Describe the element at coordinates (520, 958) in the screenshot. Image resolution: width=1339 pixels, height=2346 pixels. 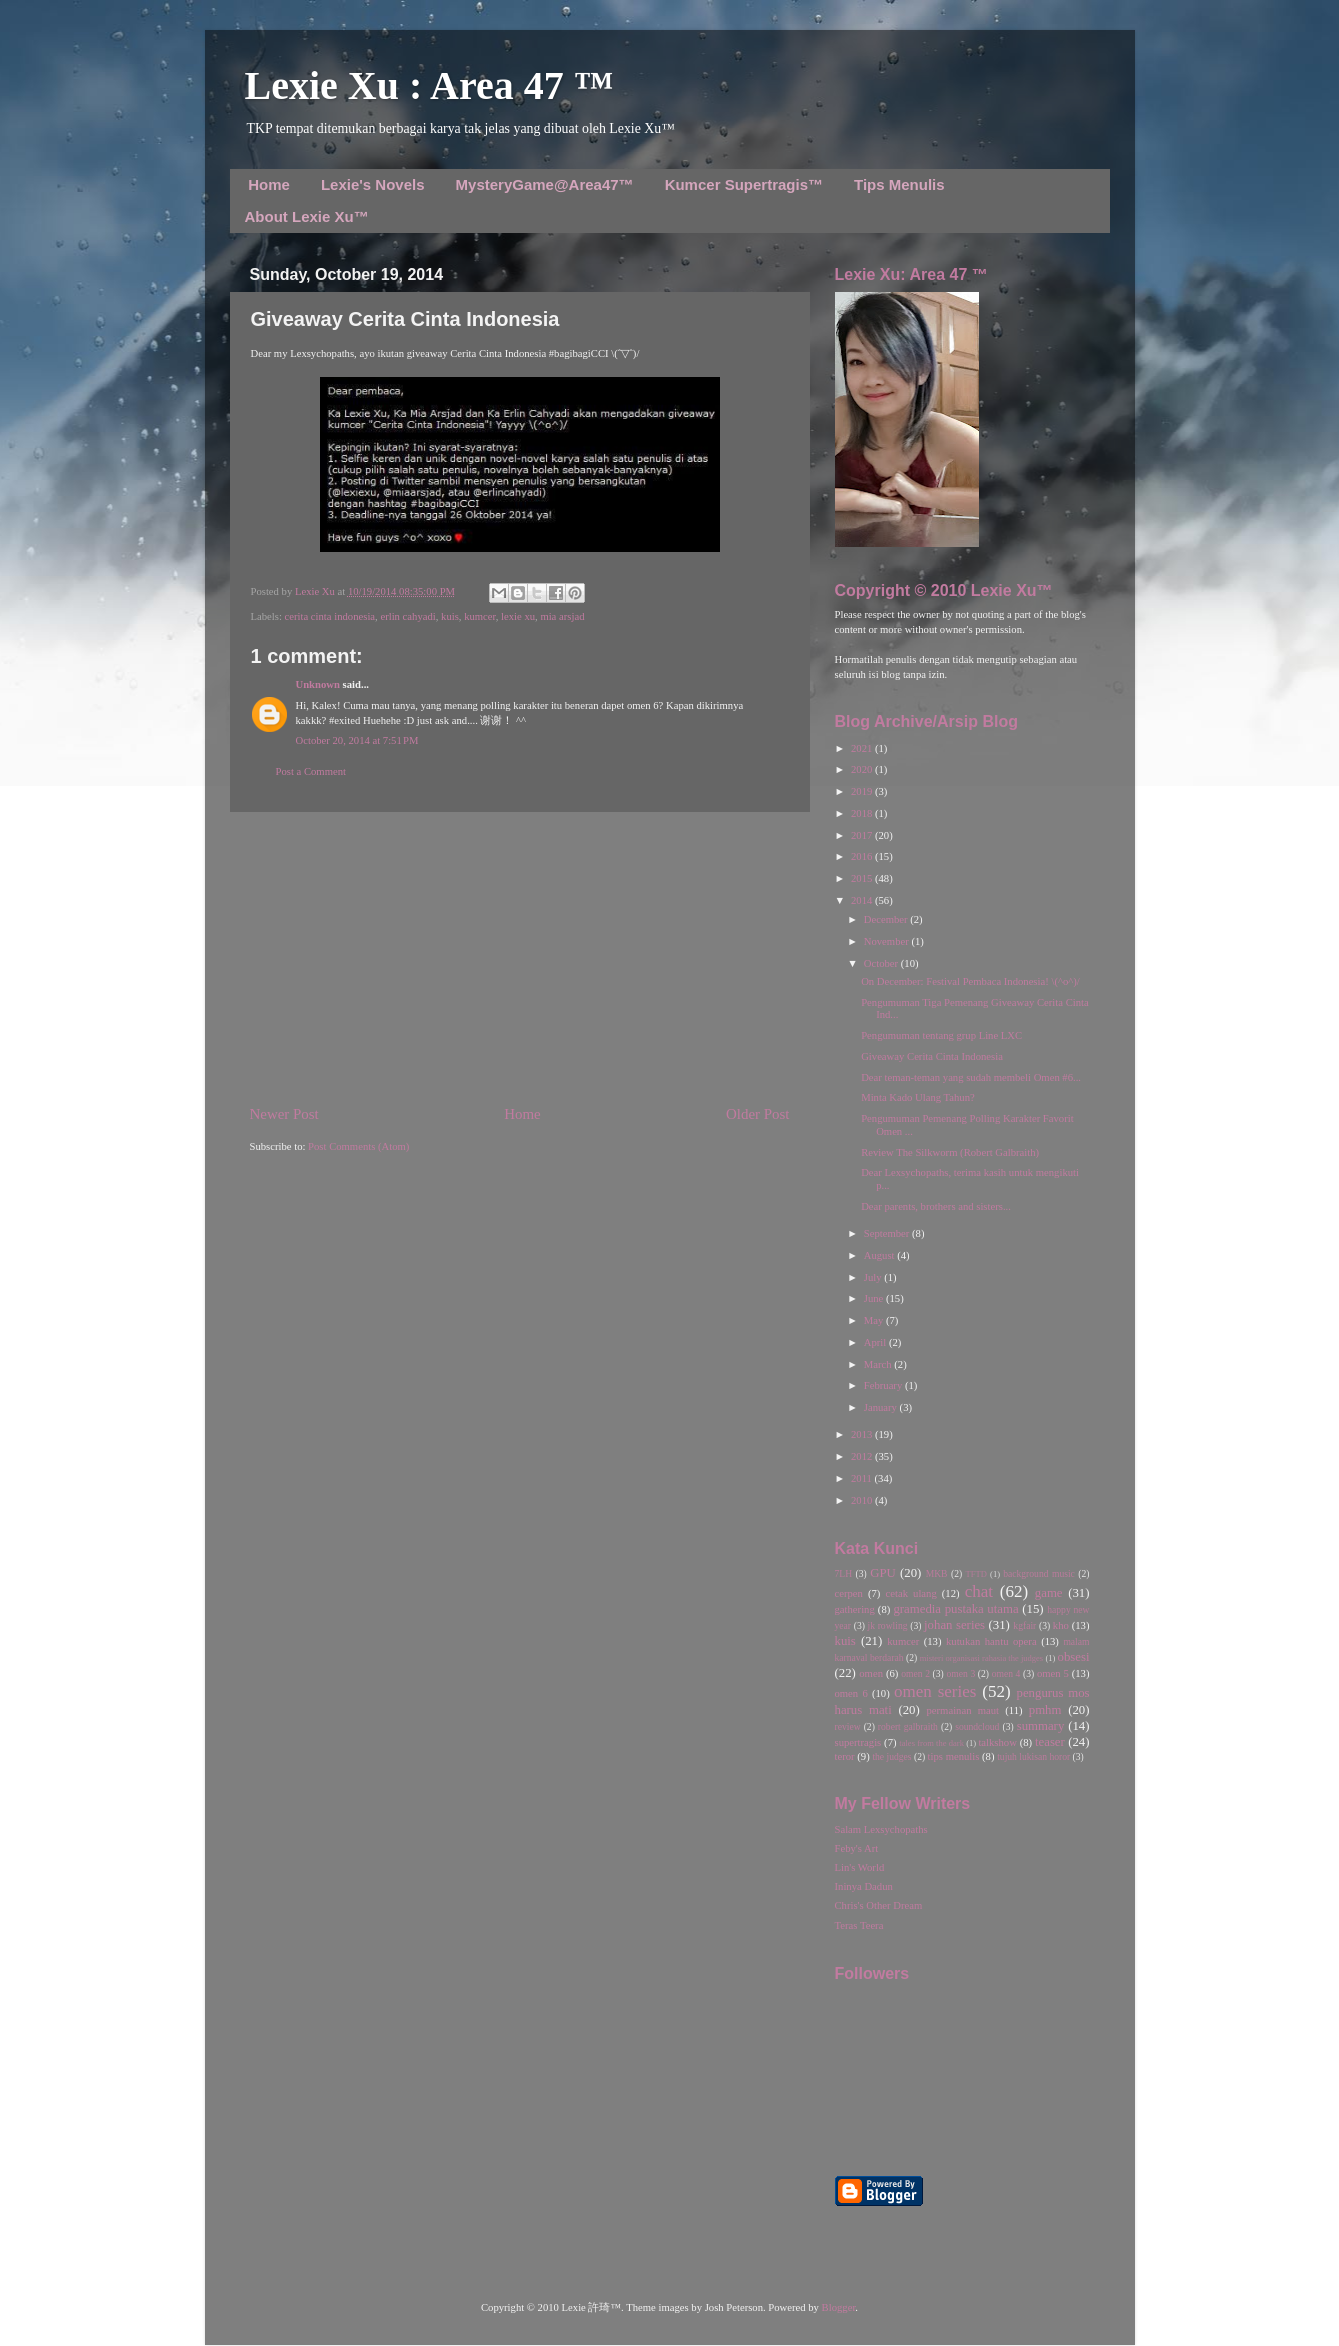
I see `[Advertisement]` at that location.